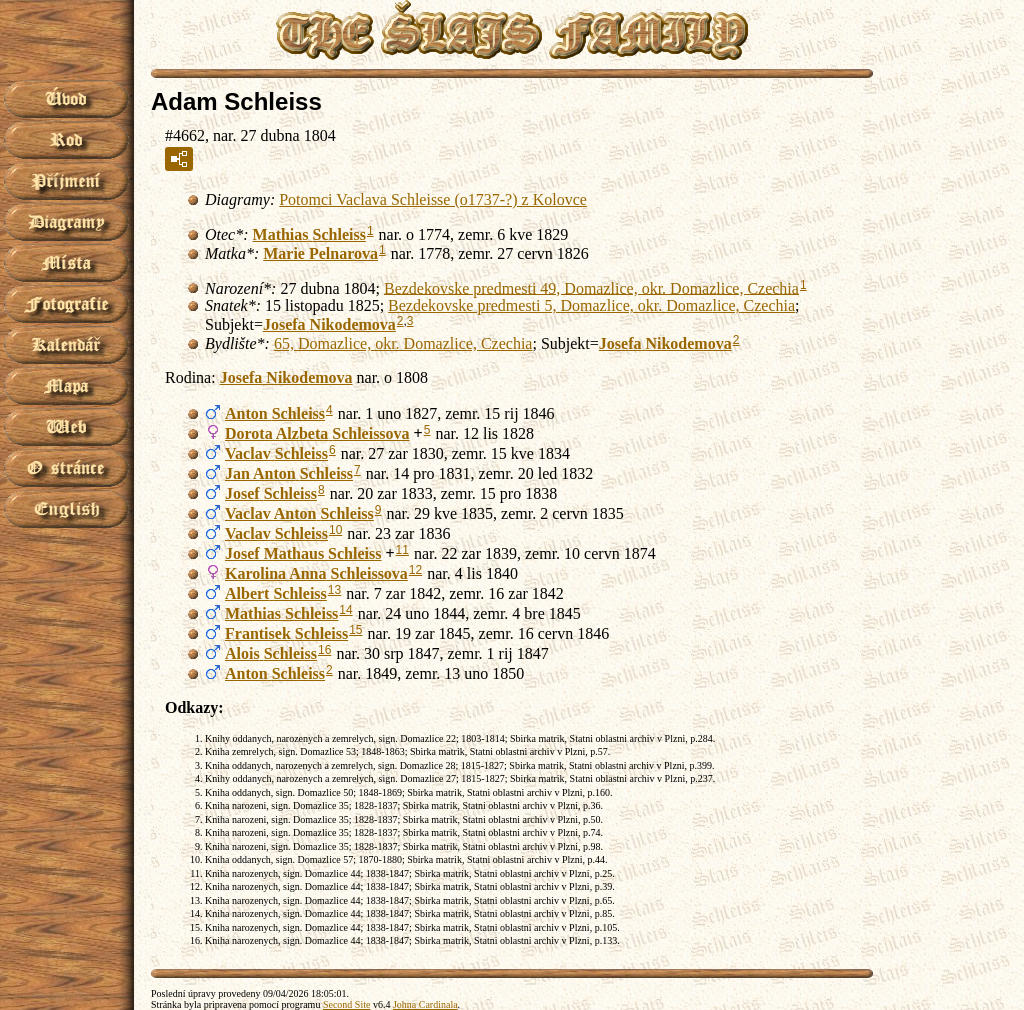  Describe the element at coordinates (403, 343) in the screenshot. I see `65, Domazlice, okr. Domazlice, Czechia` at that location.